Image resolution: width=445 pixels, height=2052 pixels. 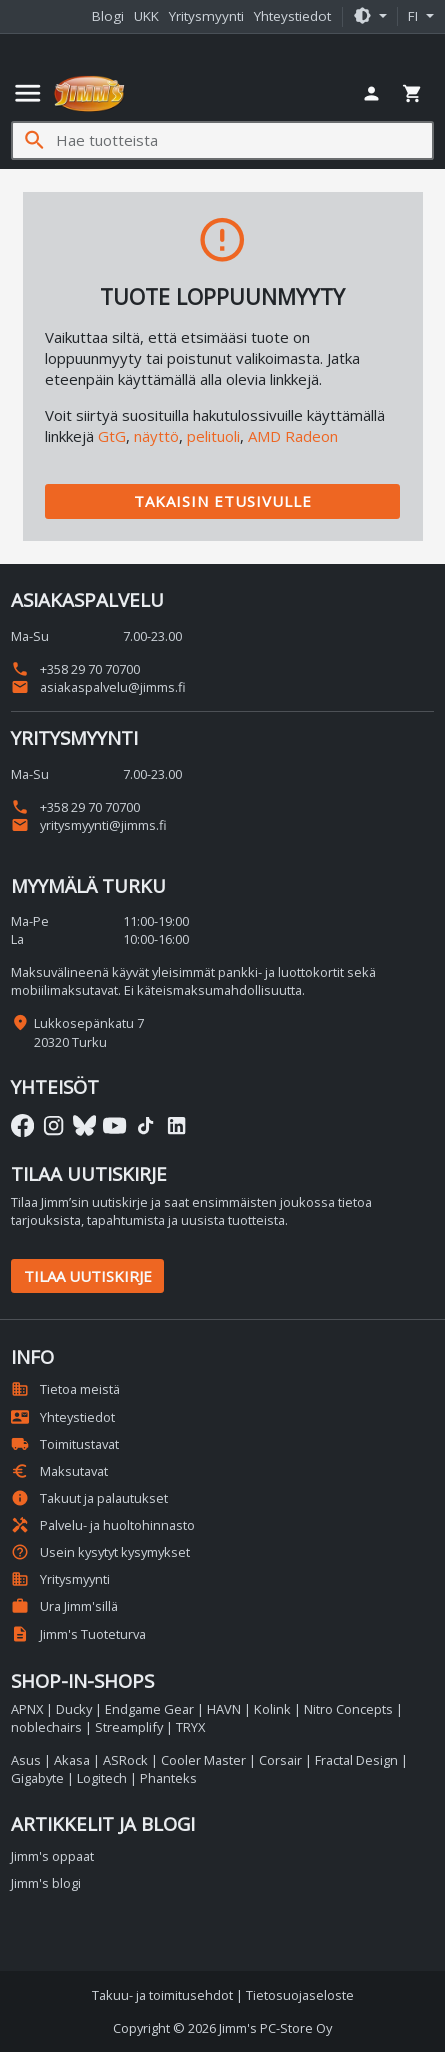 What do you see at coordinates (244, 140) in the screenshot?
I see `[Hae tuotteista]` at bounding box center [244, 140].